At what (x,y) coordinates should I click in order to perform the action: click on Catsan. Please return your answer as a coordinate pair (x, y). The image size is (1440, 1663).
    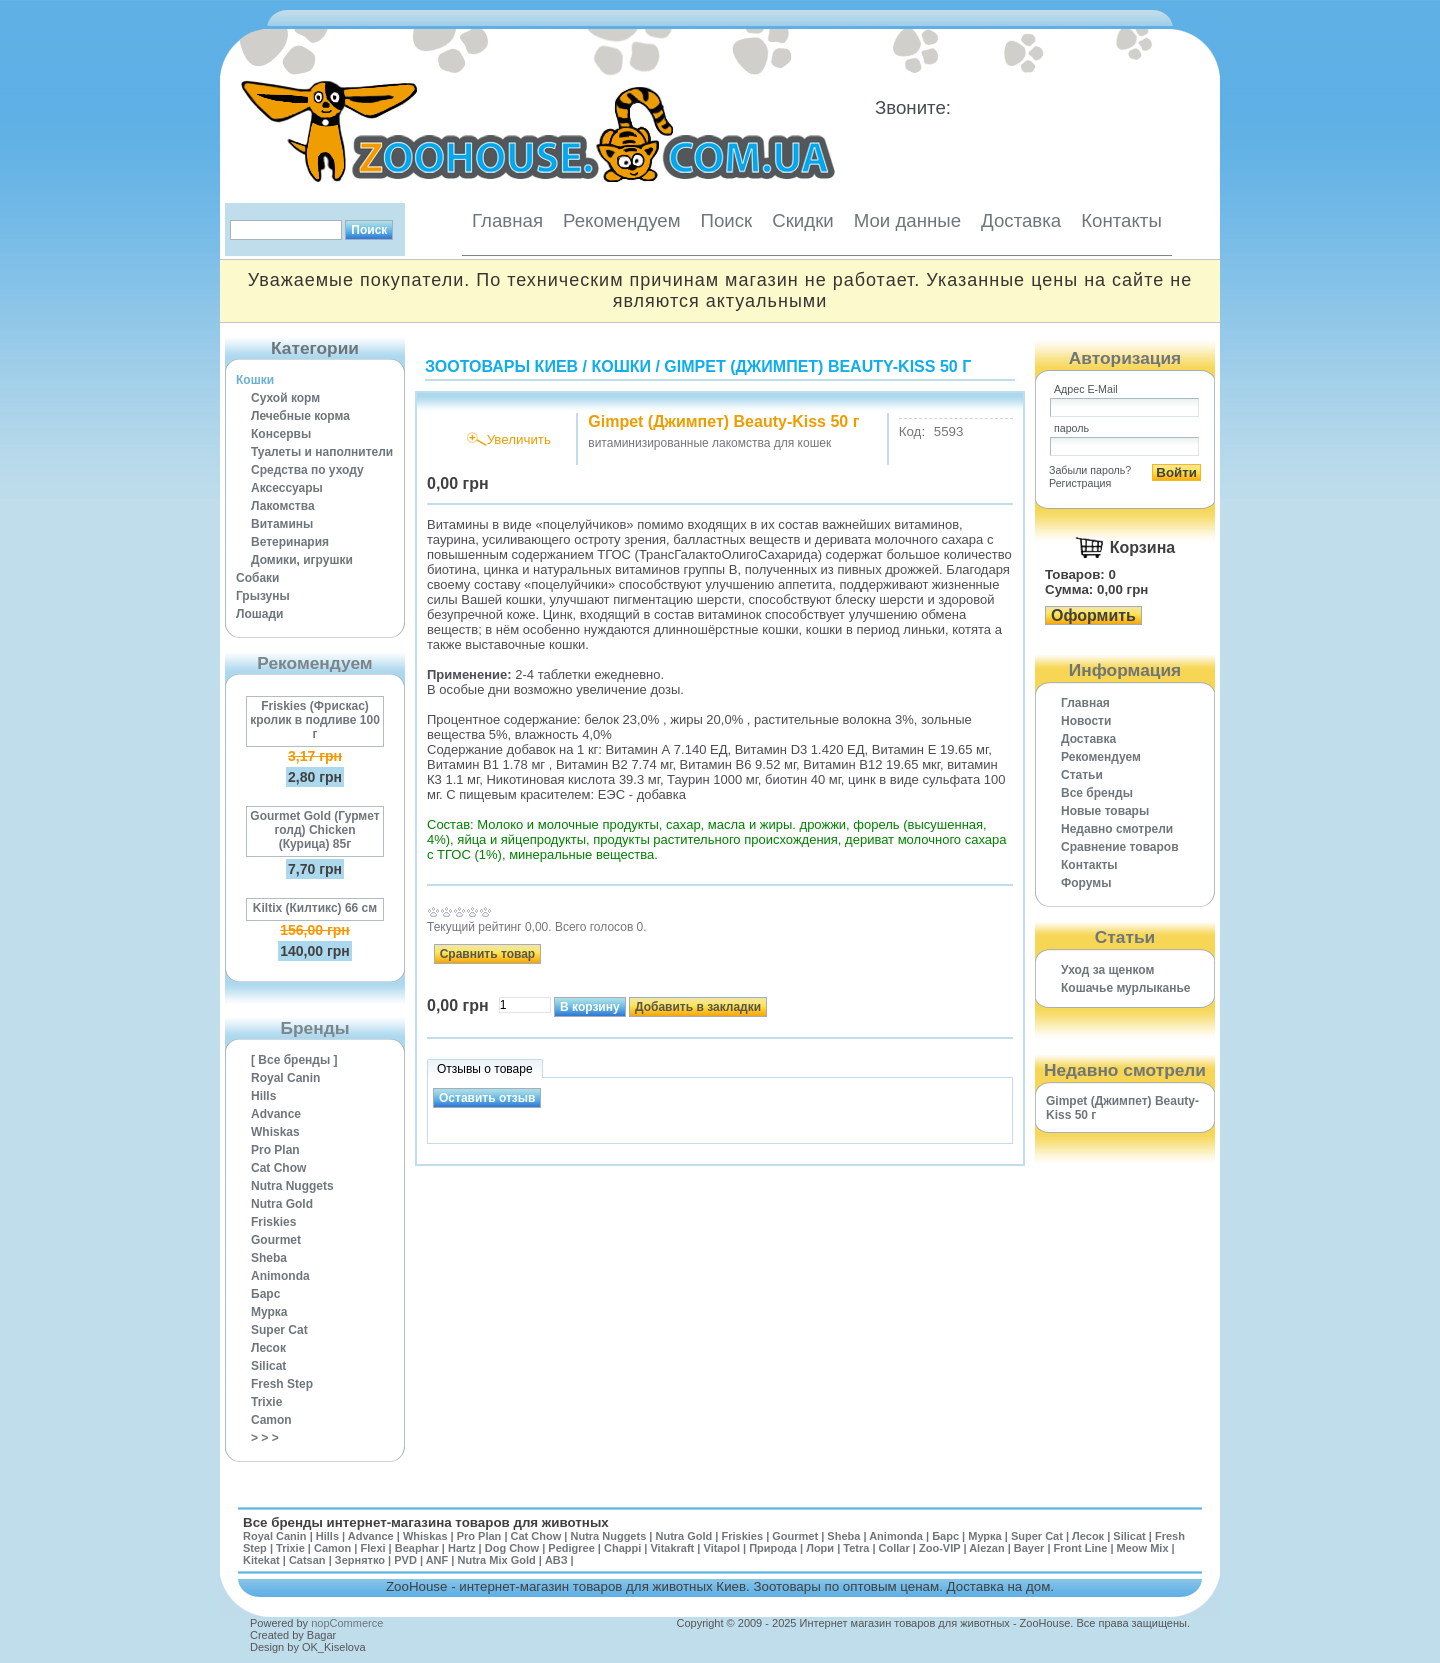
    Looking at the image, I should click on (307, 1560).